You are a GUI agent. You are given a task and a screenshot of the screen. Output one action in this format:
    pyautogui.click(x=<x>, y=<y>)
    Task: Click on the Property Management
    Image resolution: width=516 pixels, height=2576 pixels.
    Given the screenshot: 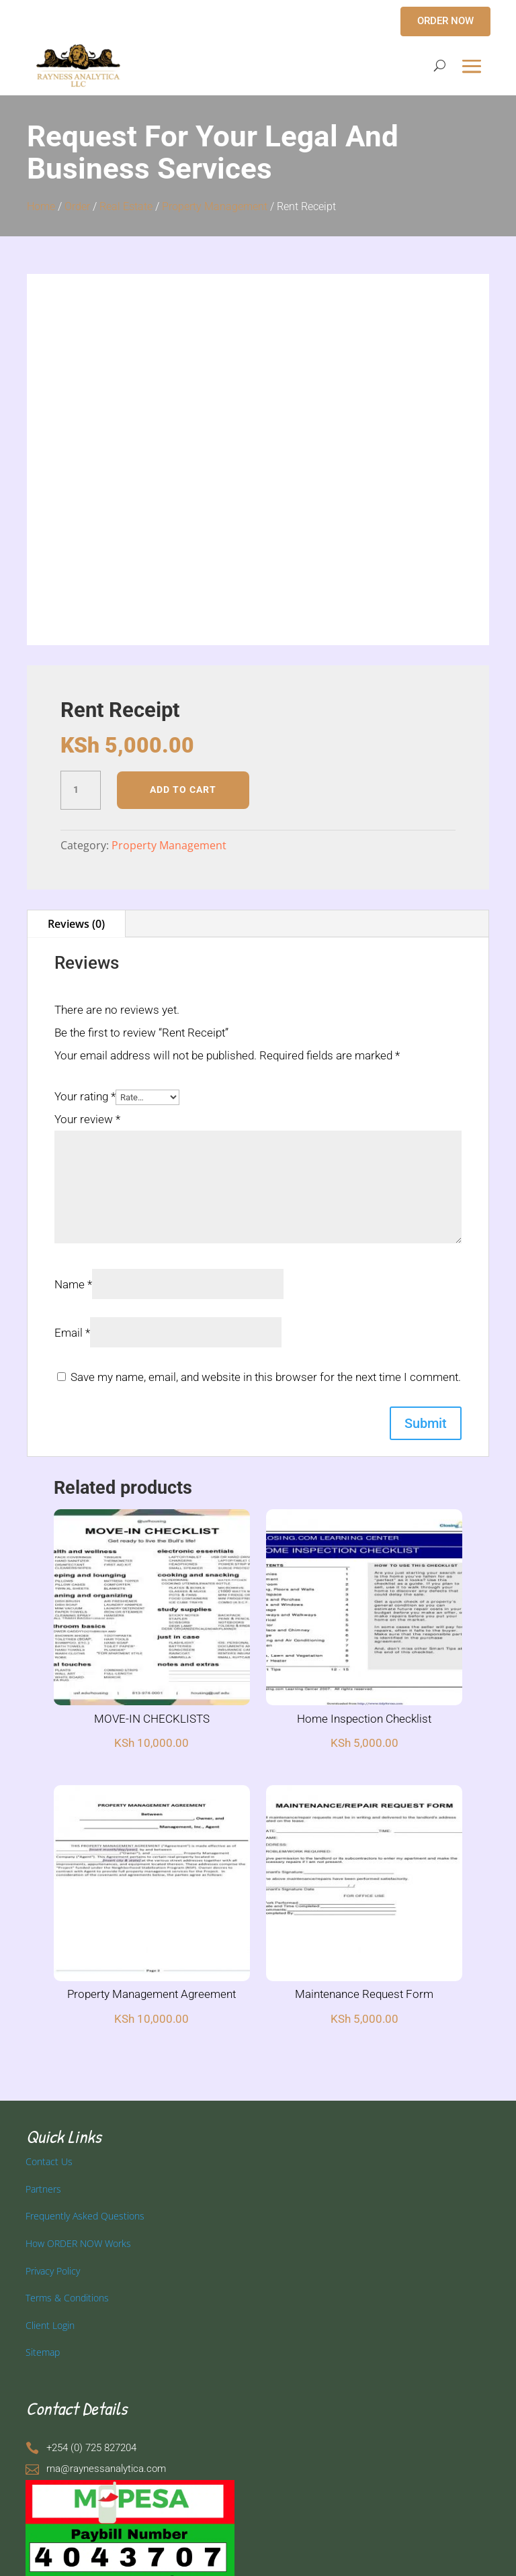 What is the action you would take?
    pyautogui.click(x=214, y=206)
    